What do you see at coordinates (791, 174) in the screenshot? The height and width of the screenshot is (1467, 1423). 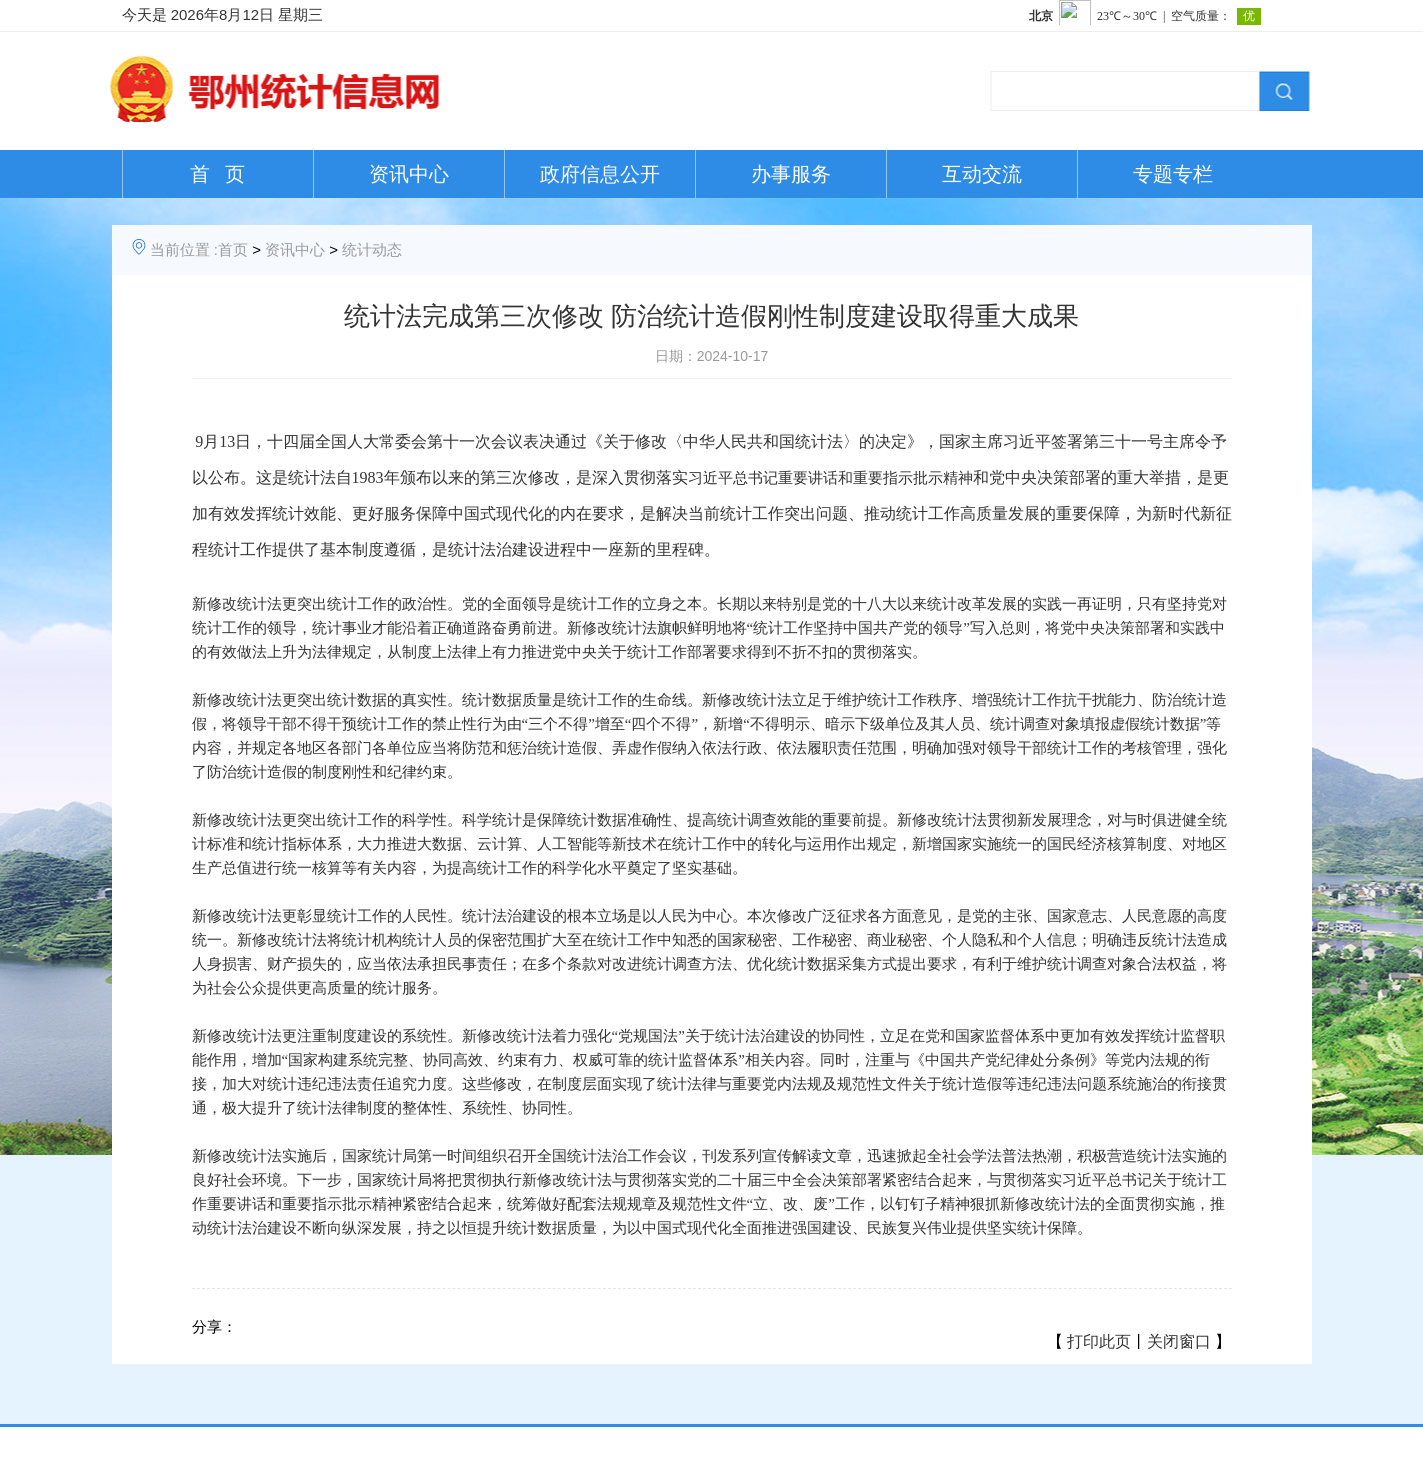 I see `办事服务` at bounding box center [791, 174].